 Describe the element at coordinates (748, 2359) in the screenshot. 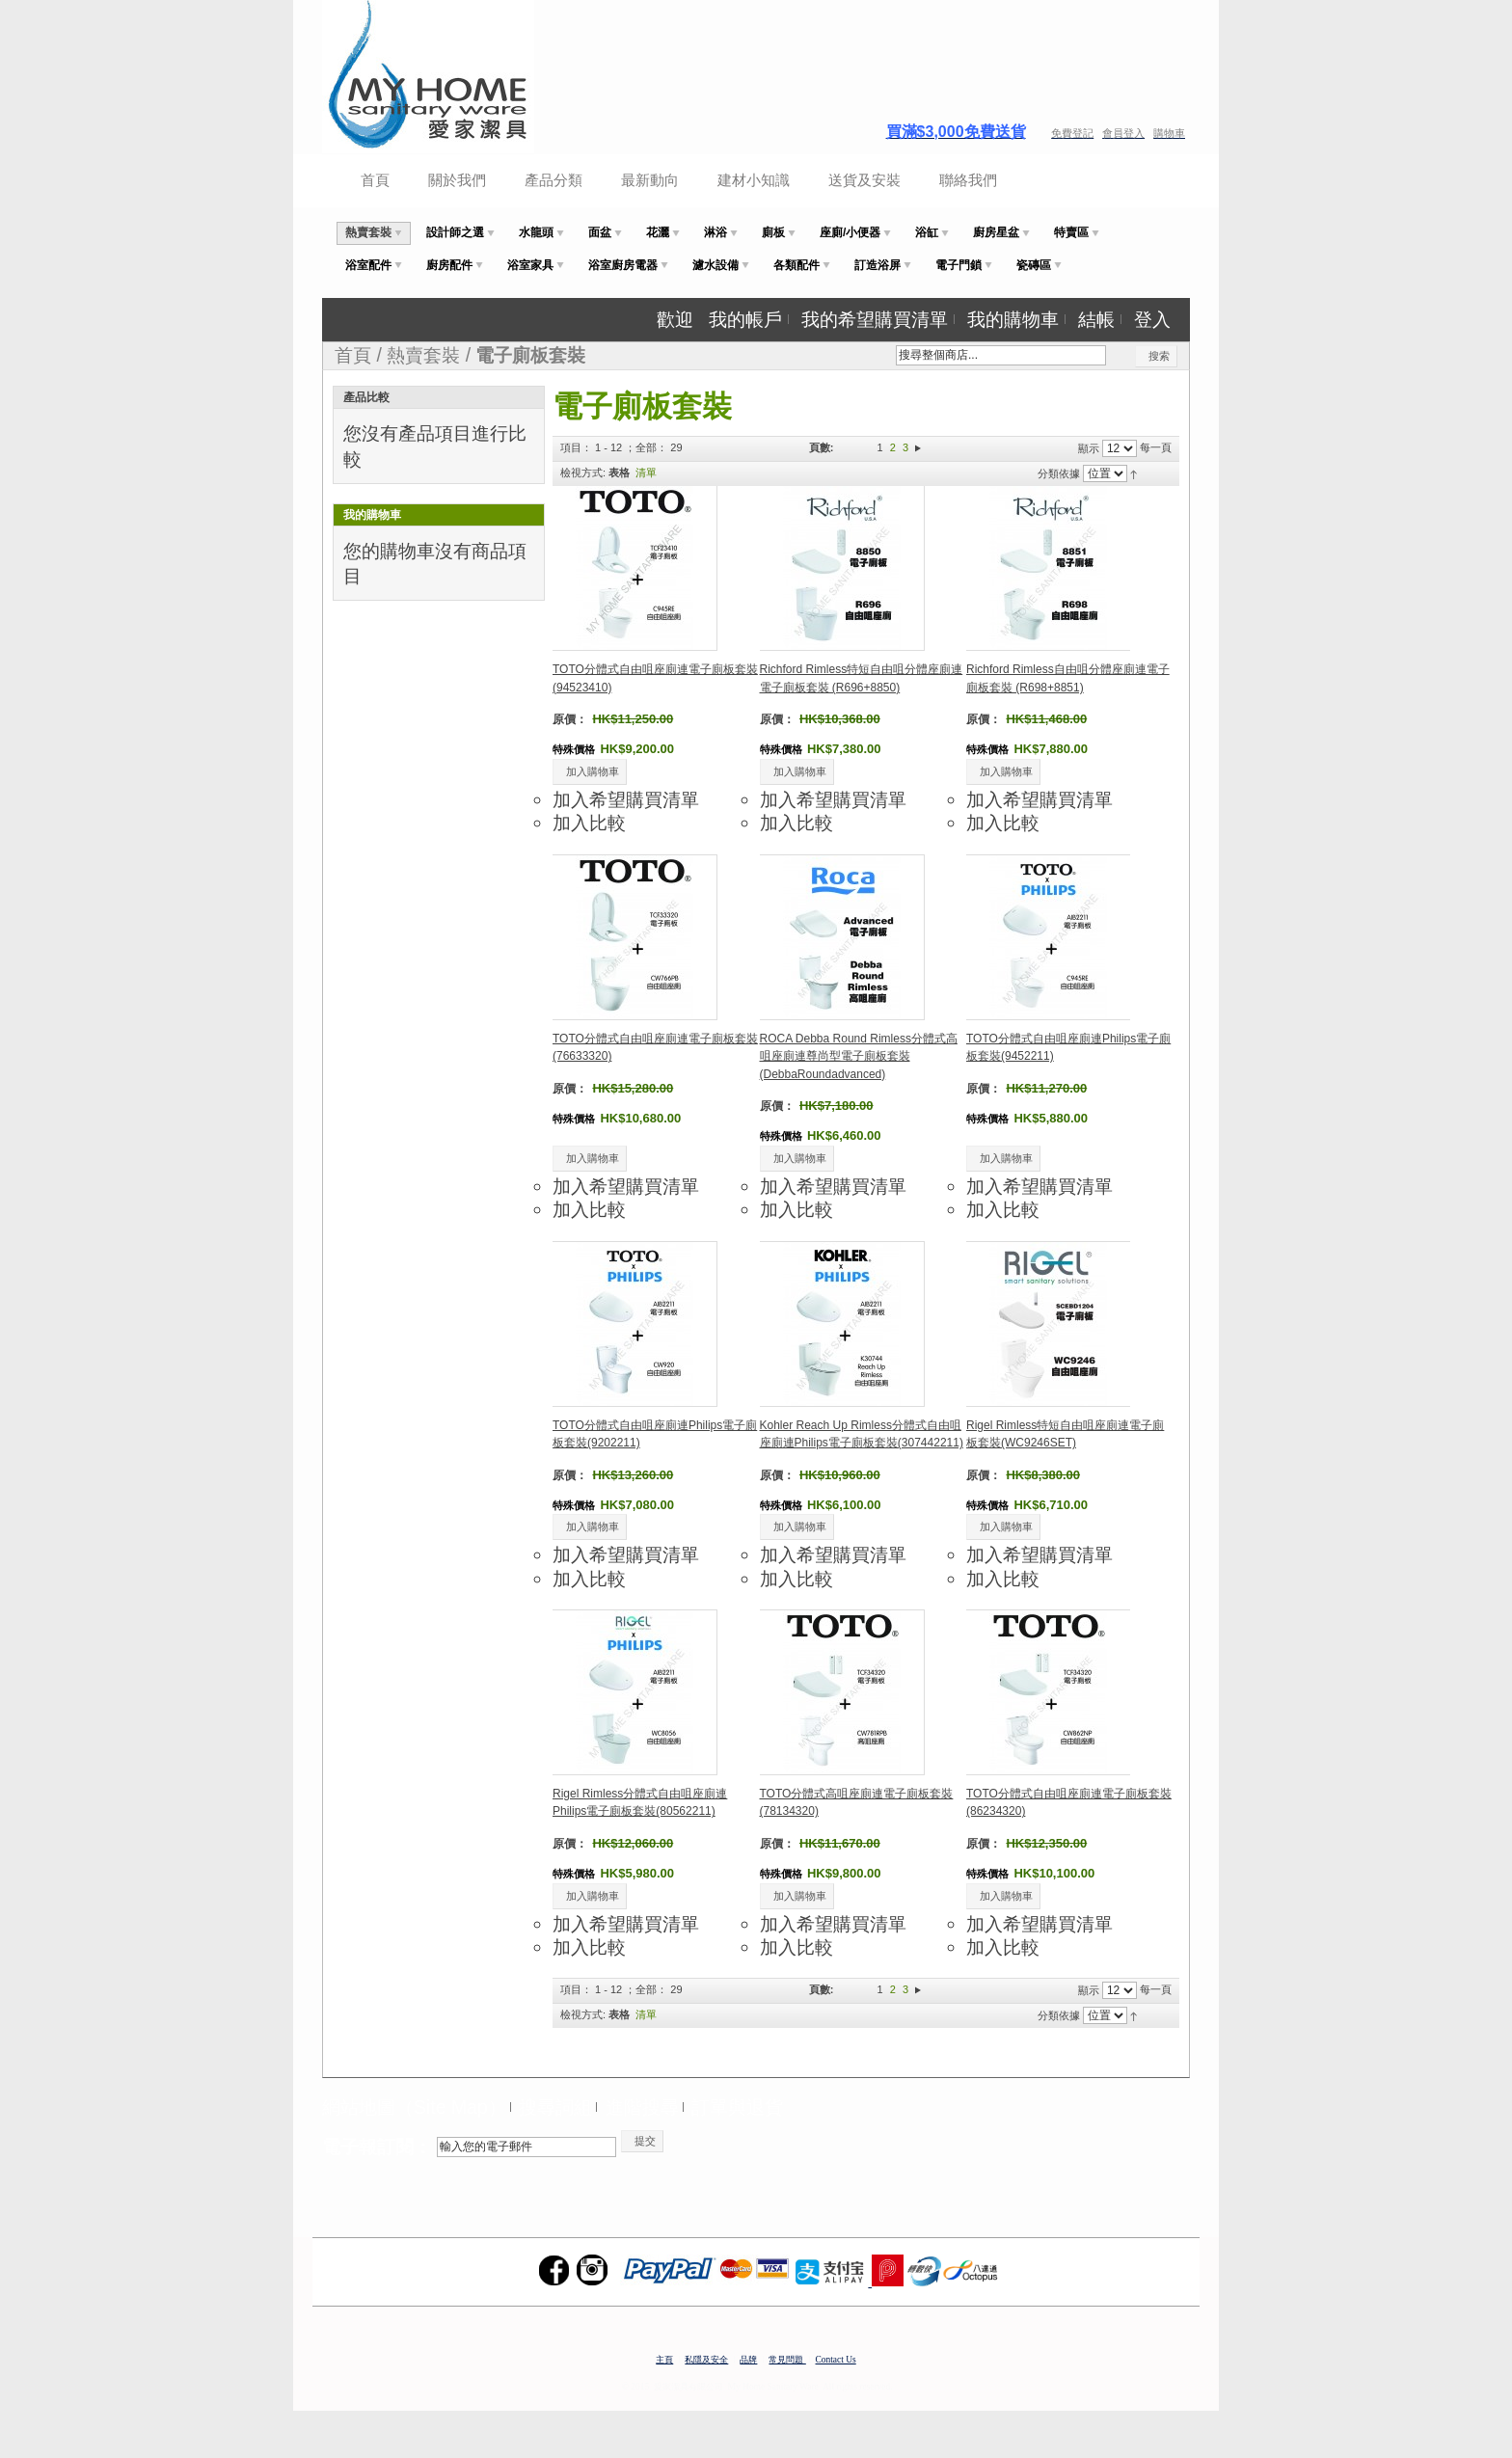

I see `品牌` at that location.